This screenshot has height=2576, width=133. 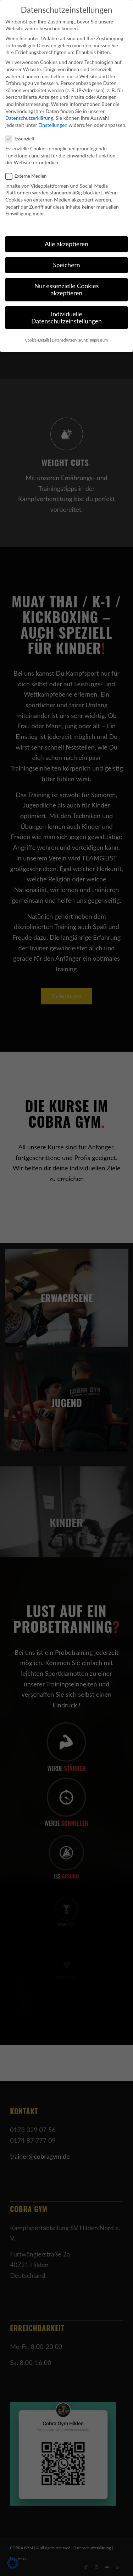 I want to click on Alle akzeptieren [button], so click(x=66, y=244).